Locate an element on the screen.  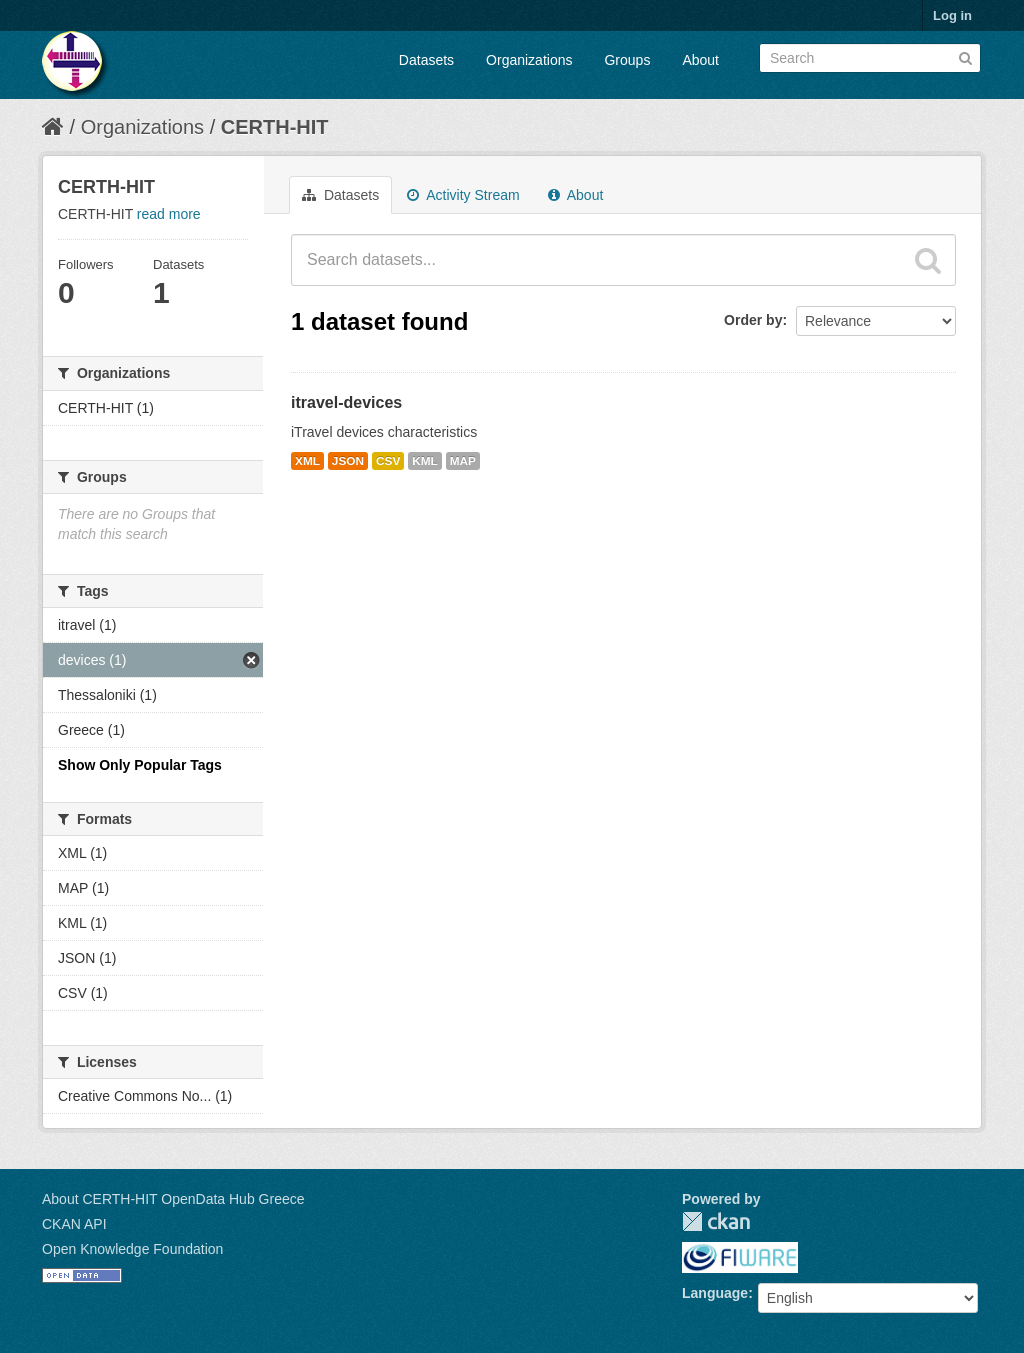
CKAN API is located at coordinates (74, 1224).